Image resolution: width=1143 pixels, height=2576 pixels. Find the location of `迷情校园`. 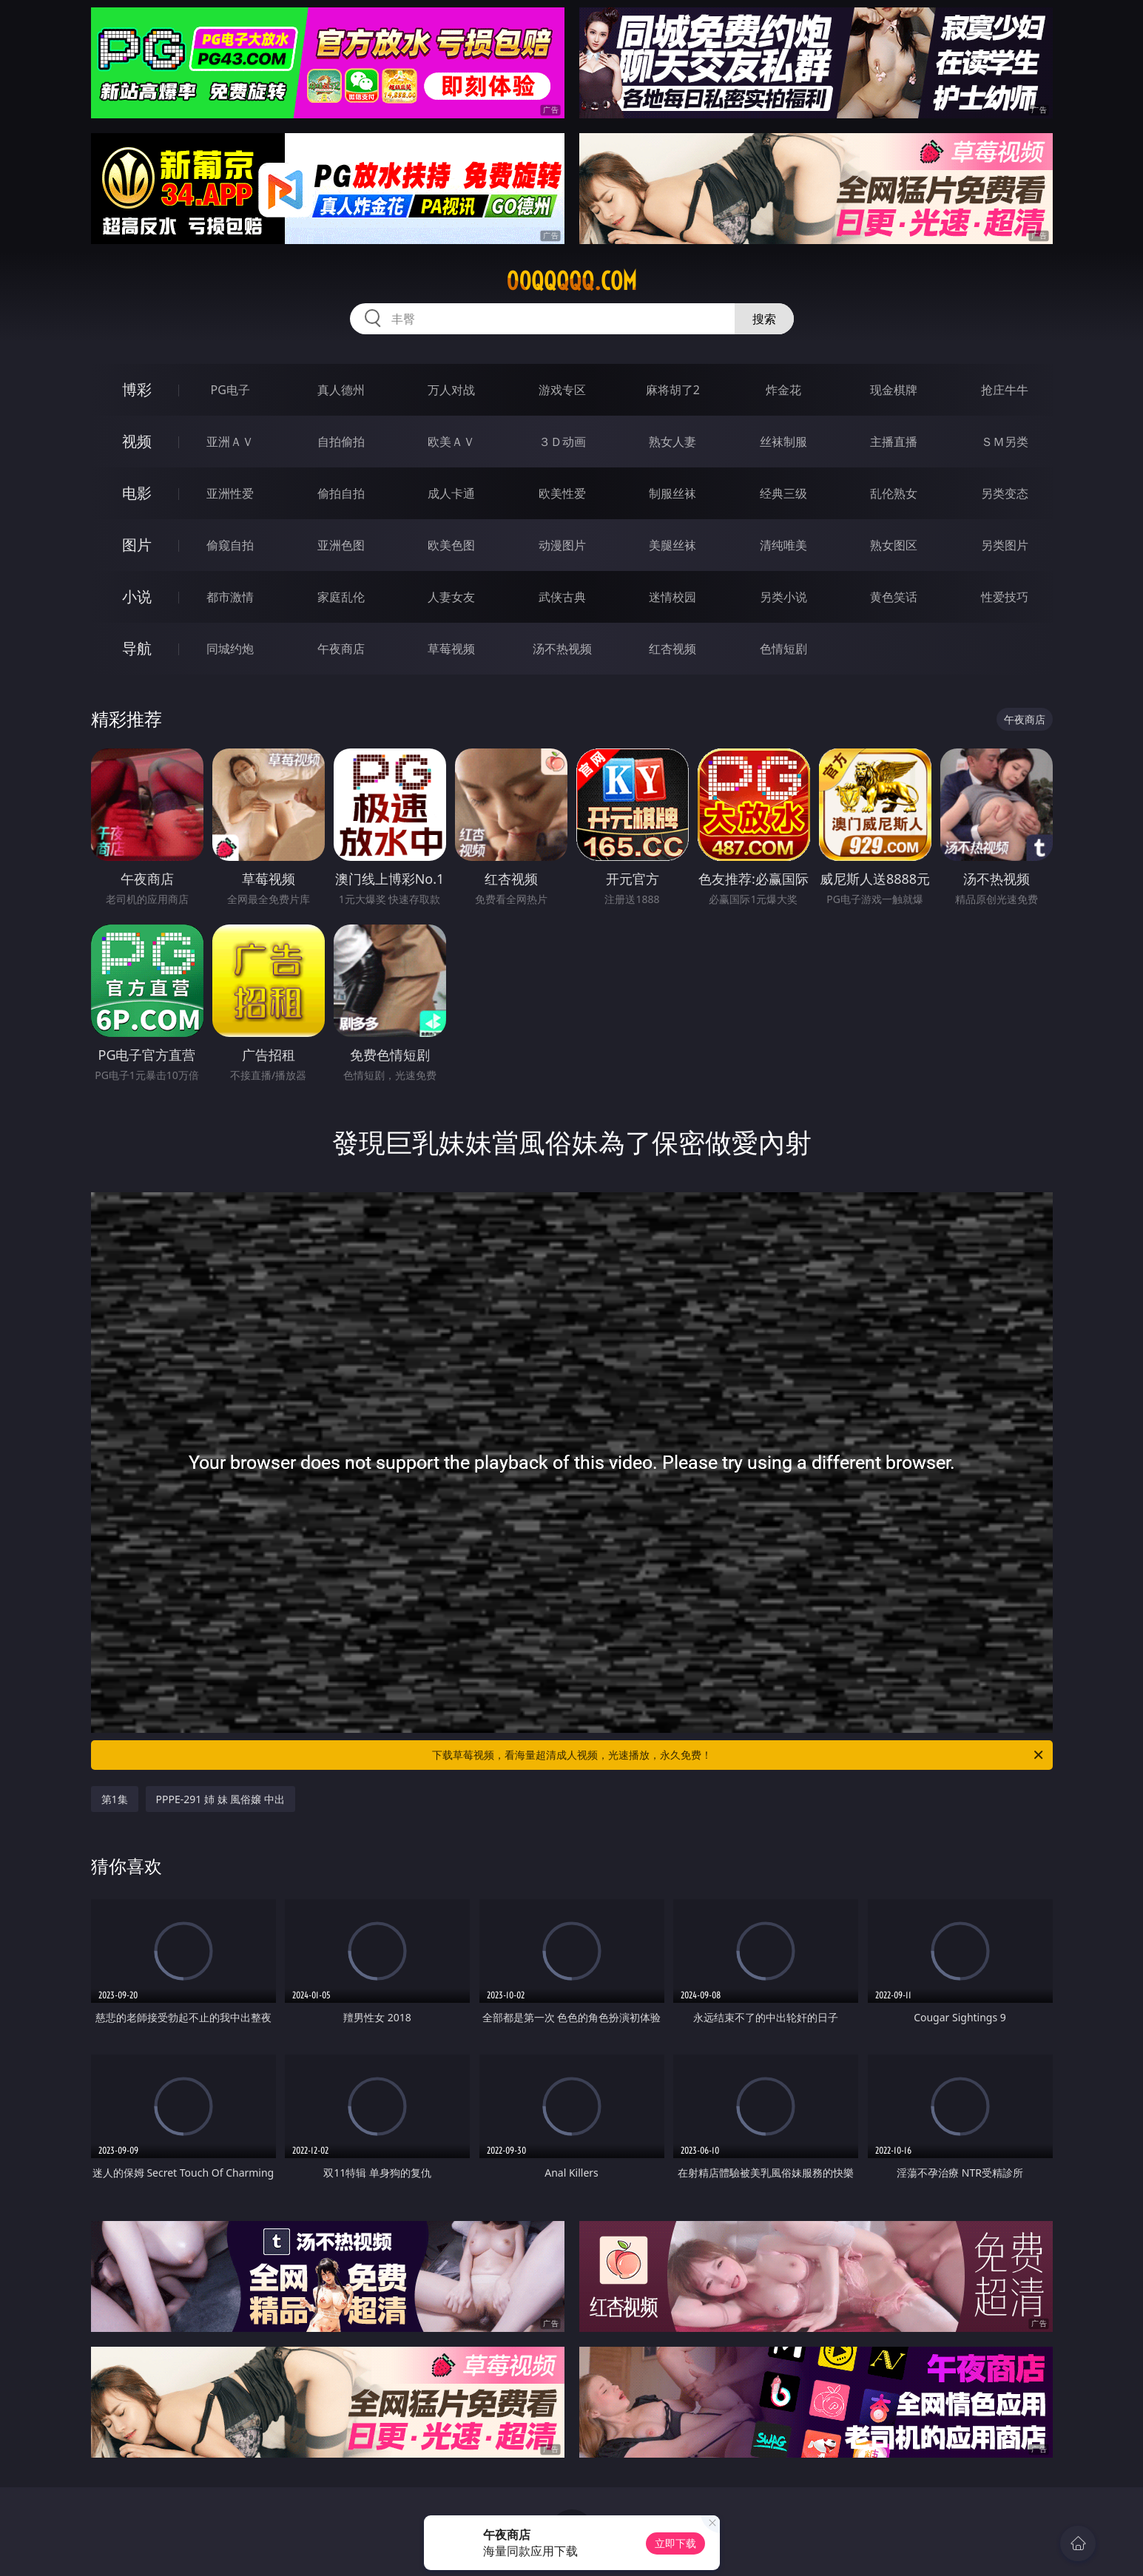

迷情校园 is located at coordinates (672, 597).